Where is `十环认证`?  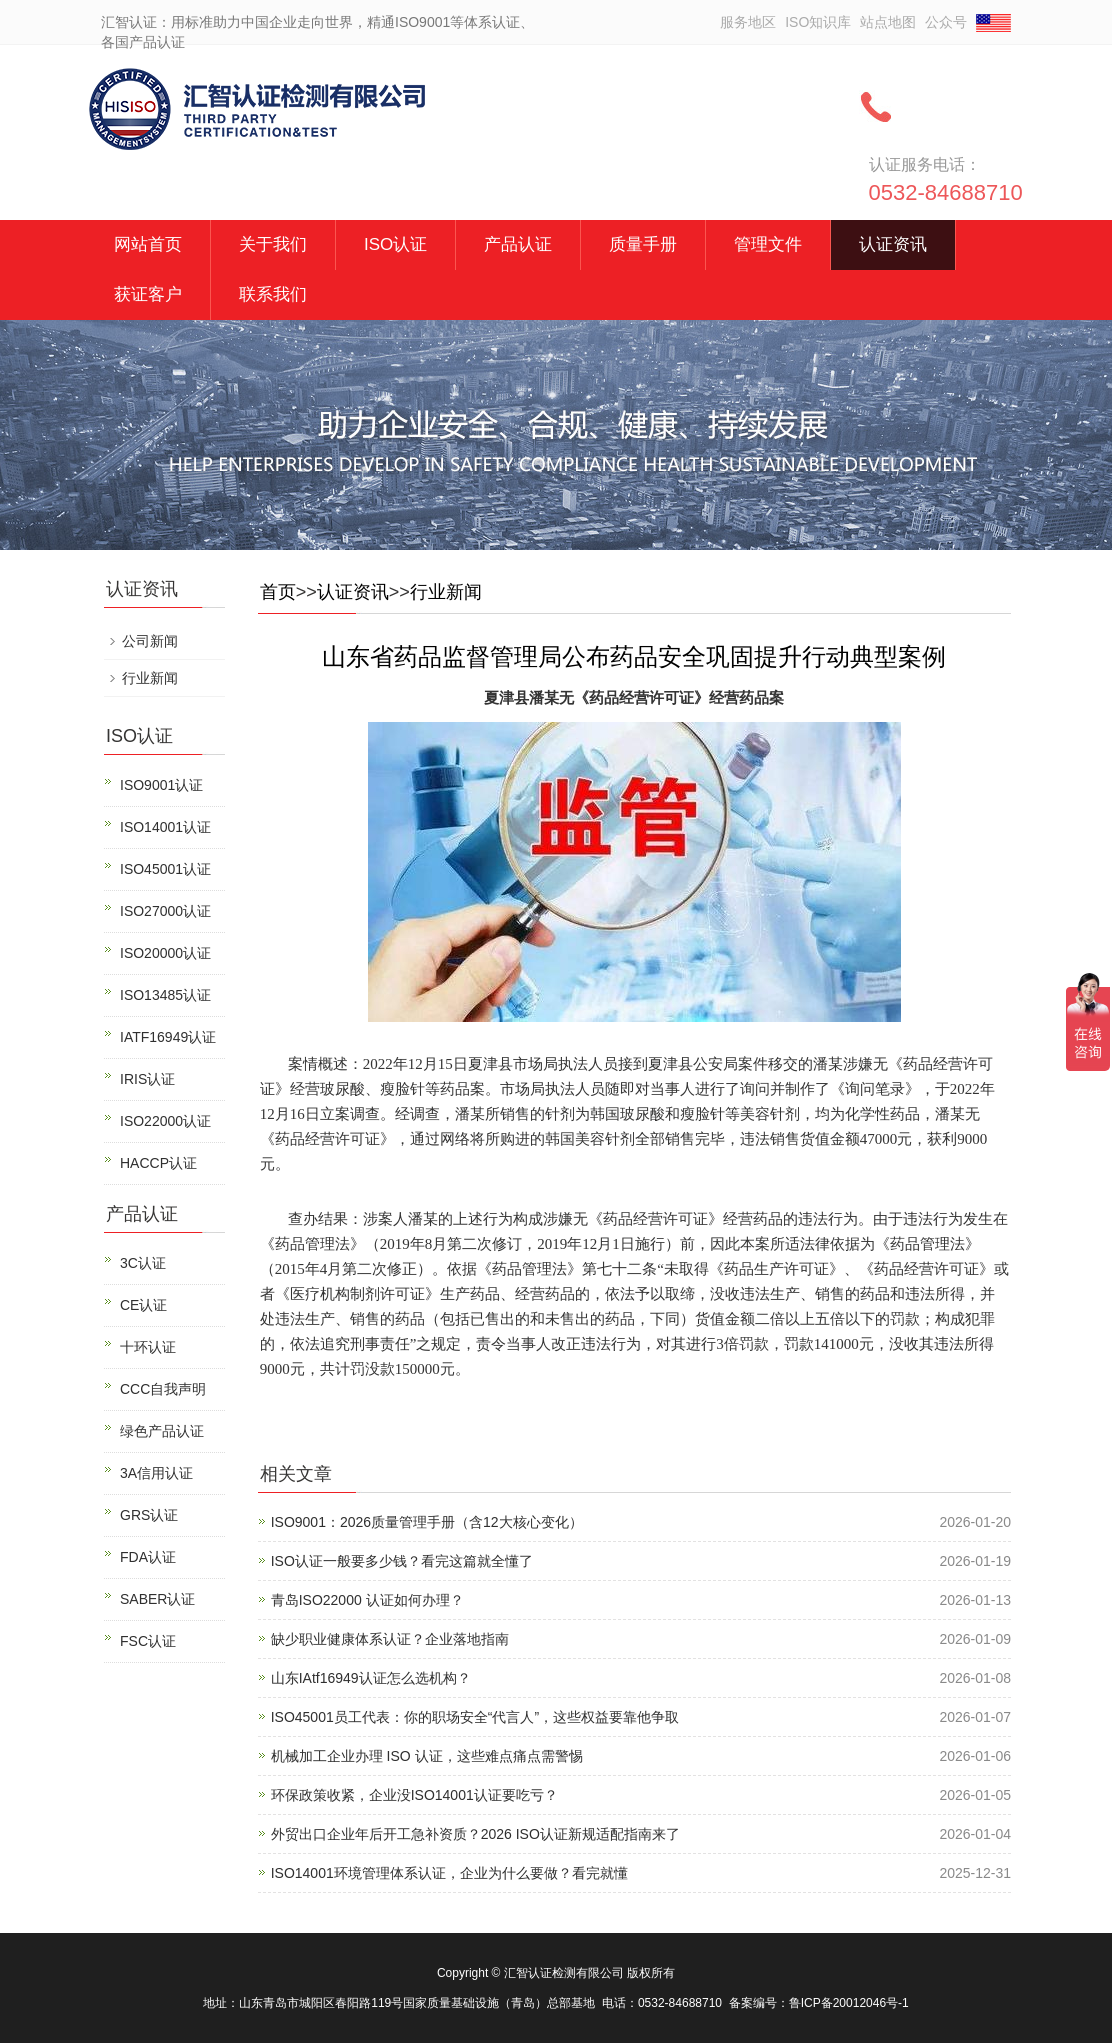 十环认证 is located at coordinates (148, 1347).